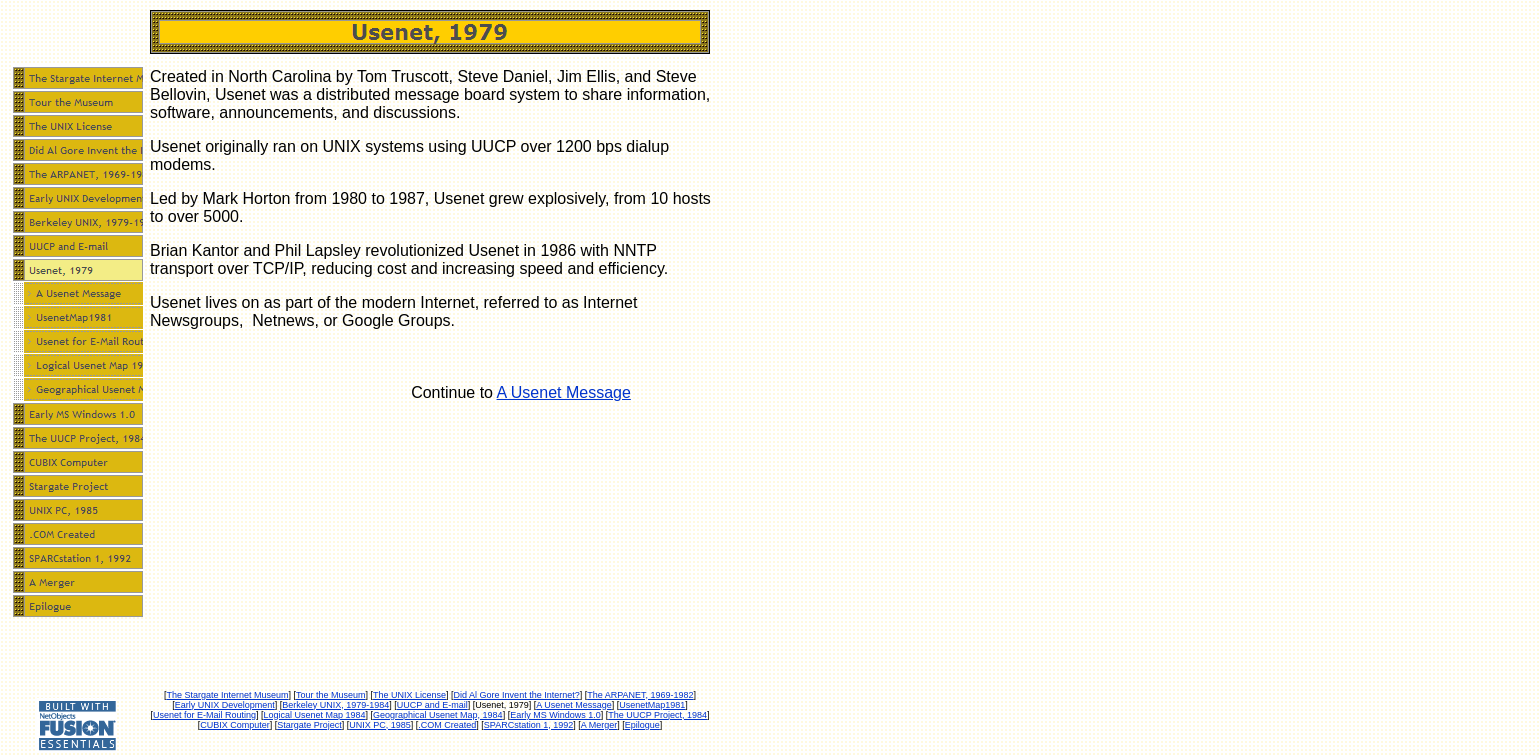 This screenshot has width=1539, height=756. Describe the element at coordinates (409, 695) in the screenshot. I see `The UNIX License` at that location.